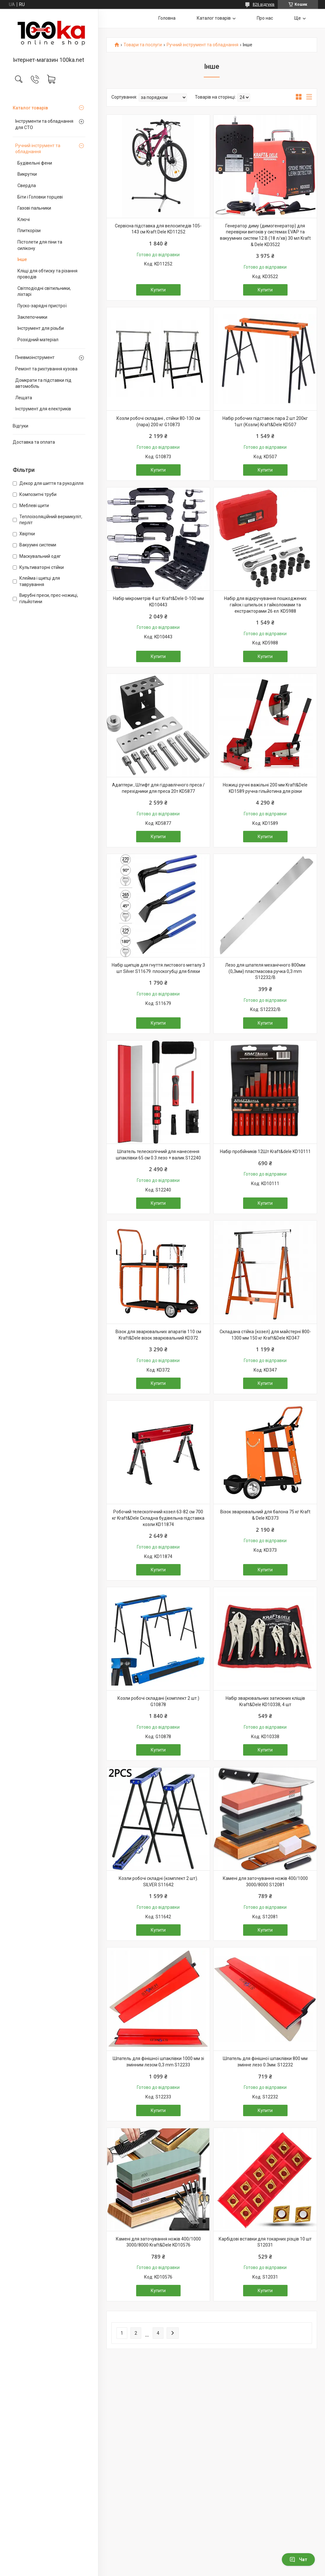  I want to click on Біти і Головки торцеві, so click(40, 196).